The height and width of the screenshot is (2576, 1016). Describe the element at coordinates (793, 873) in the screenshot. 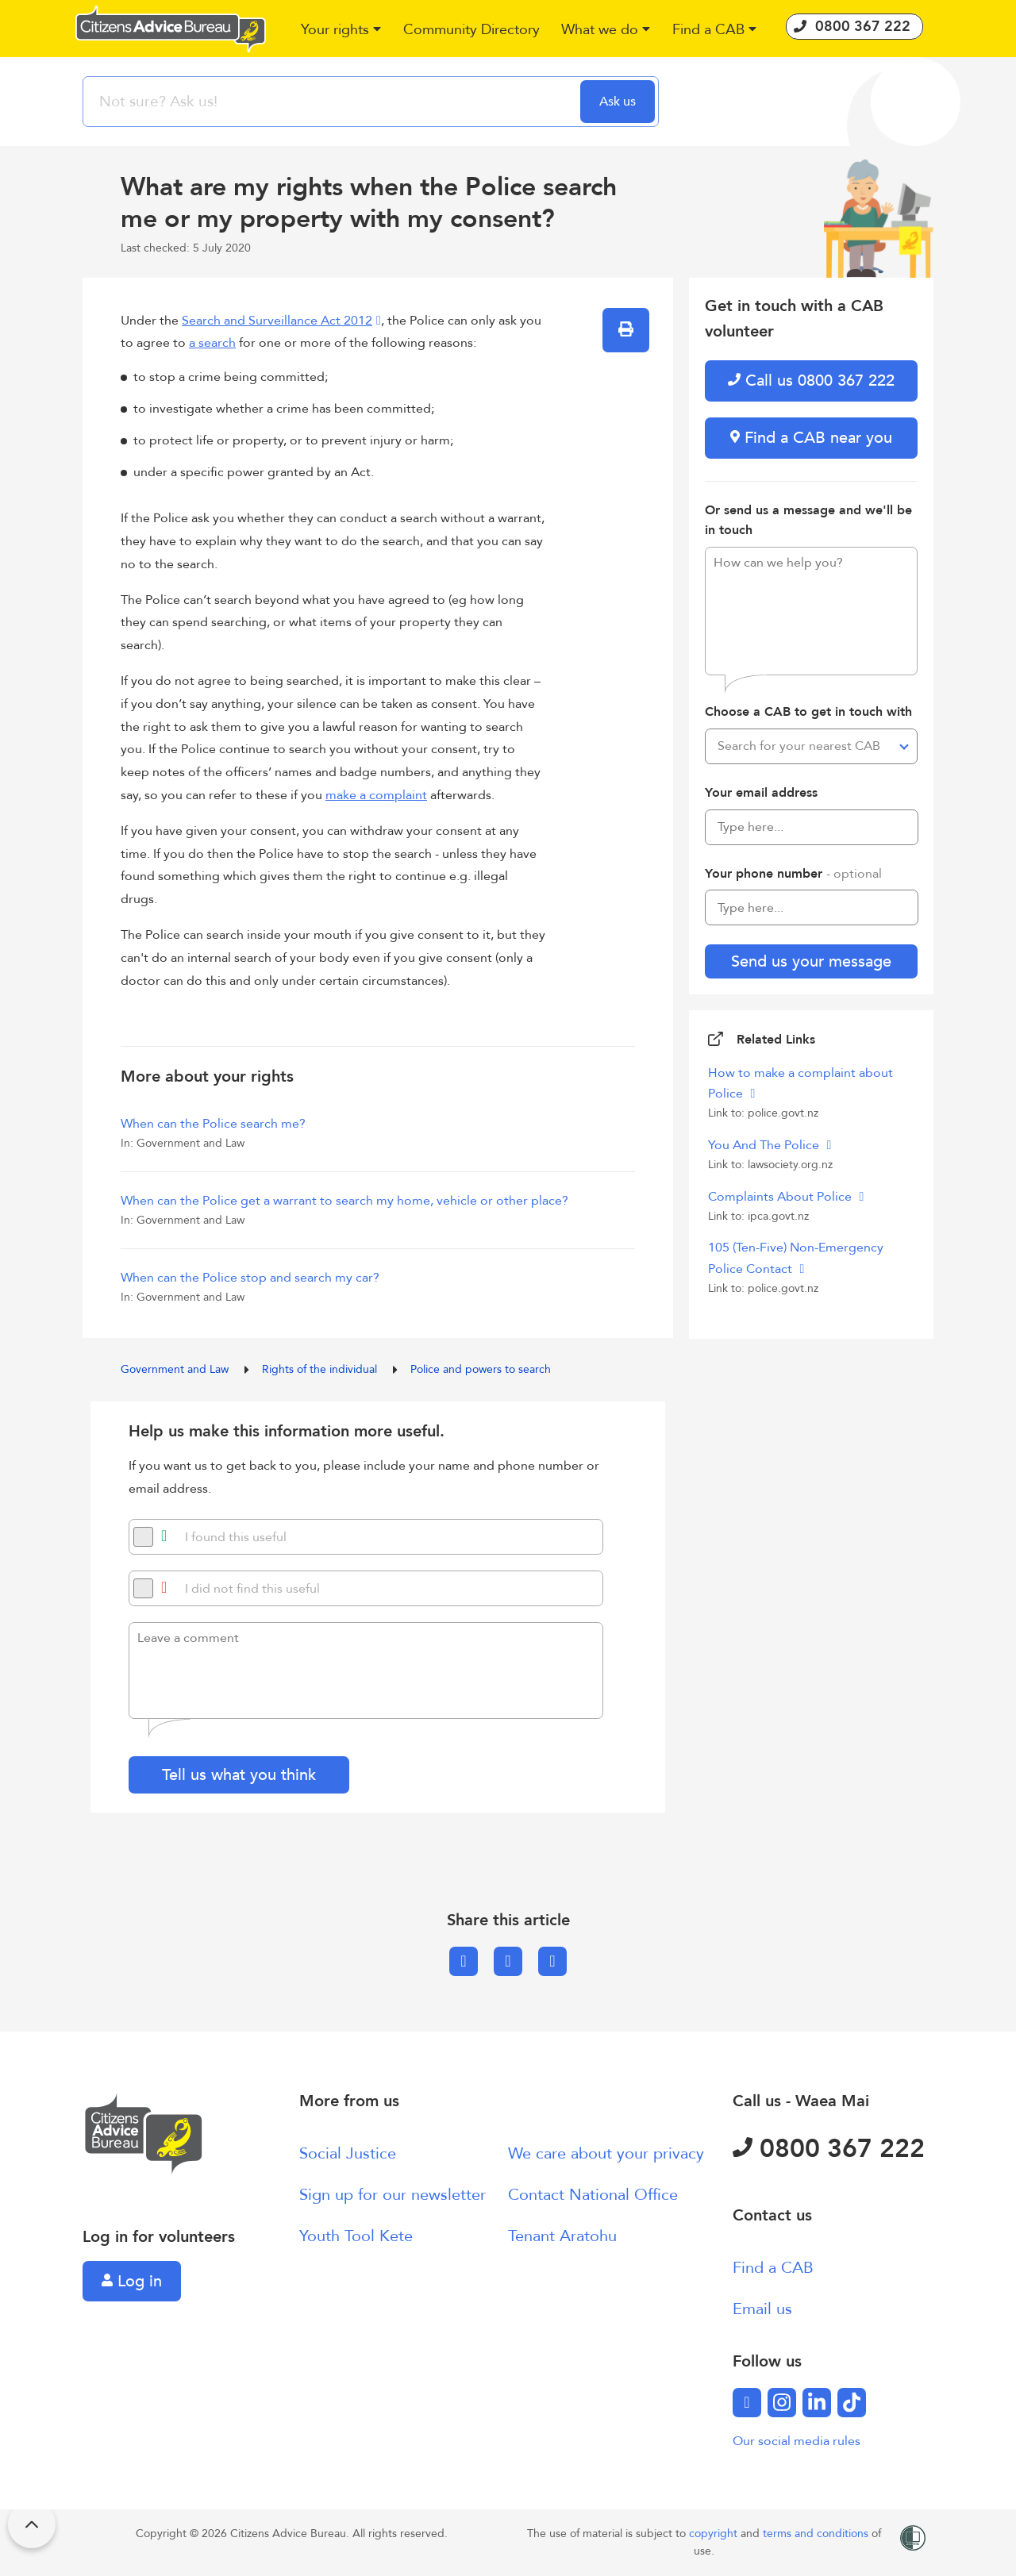

I see `Your phone number` at that location.